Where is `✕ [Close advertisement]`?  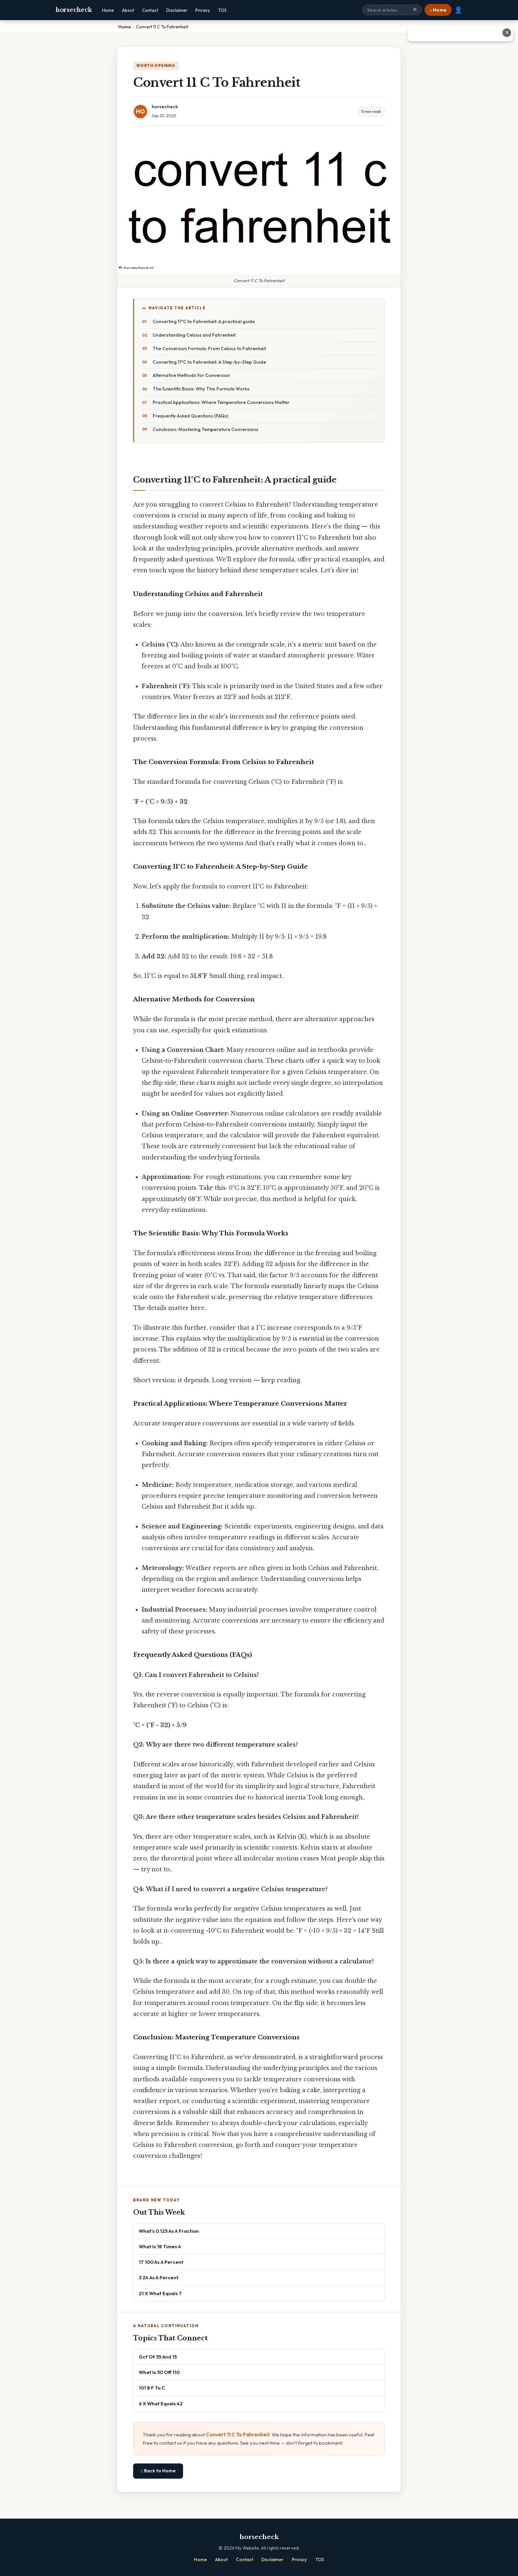
✕ [Close advertisement] is located at coordinates (507, 32).